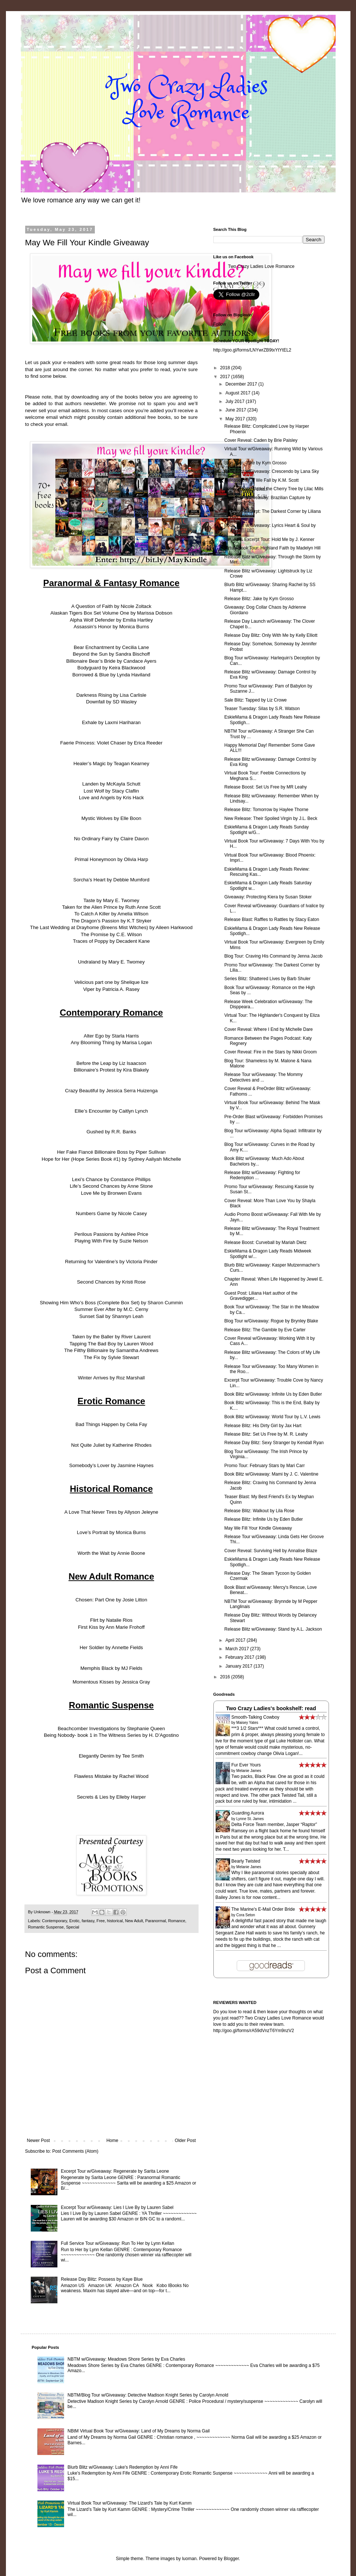  Describe the element at coordinates (111, 818) in the screenshot. I see `Mystic Wolves by Elle Boon` at that location.